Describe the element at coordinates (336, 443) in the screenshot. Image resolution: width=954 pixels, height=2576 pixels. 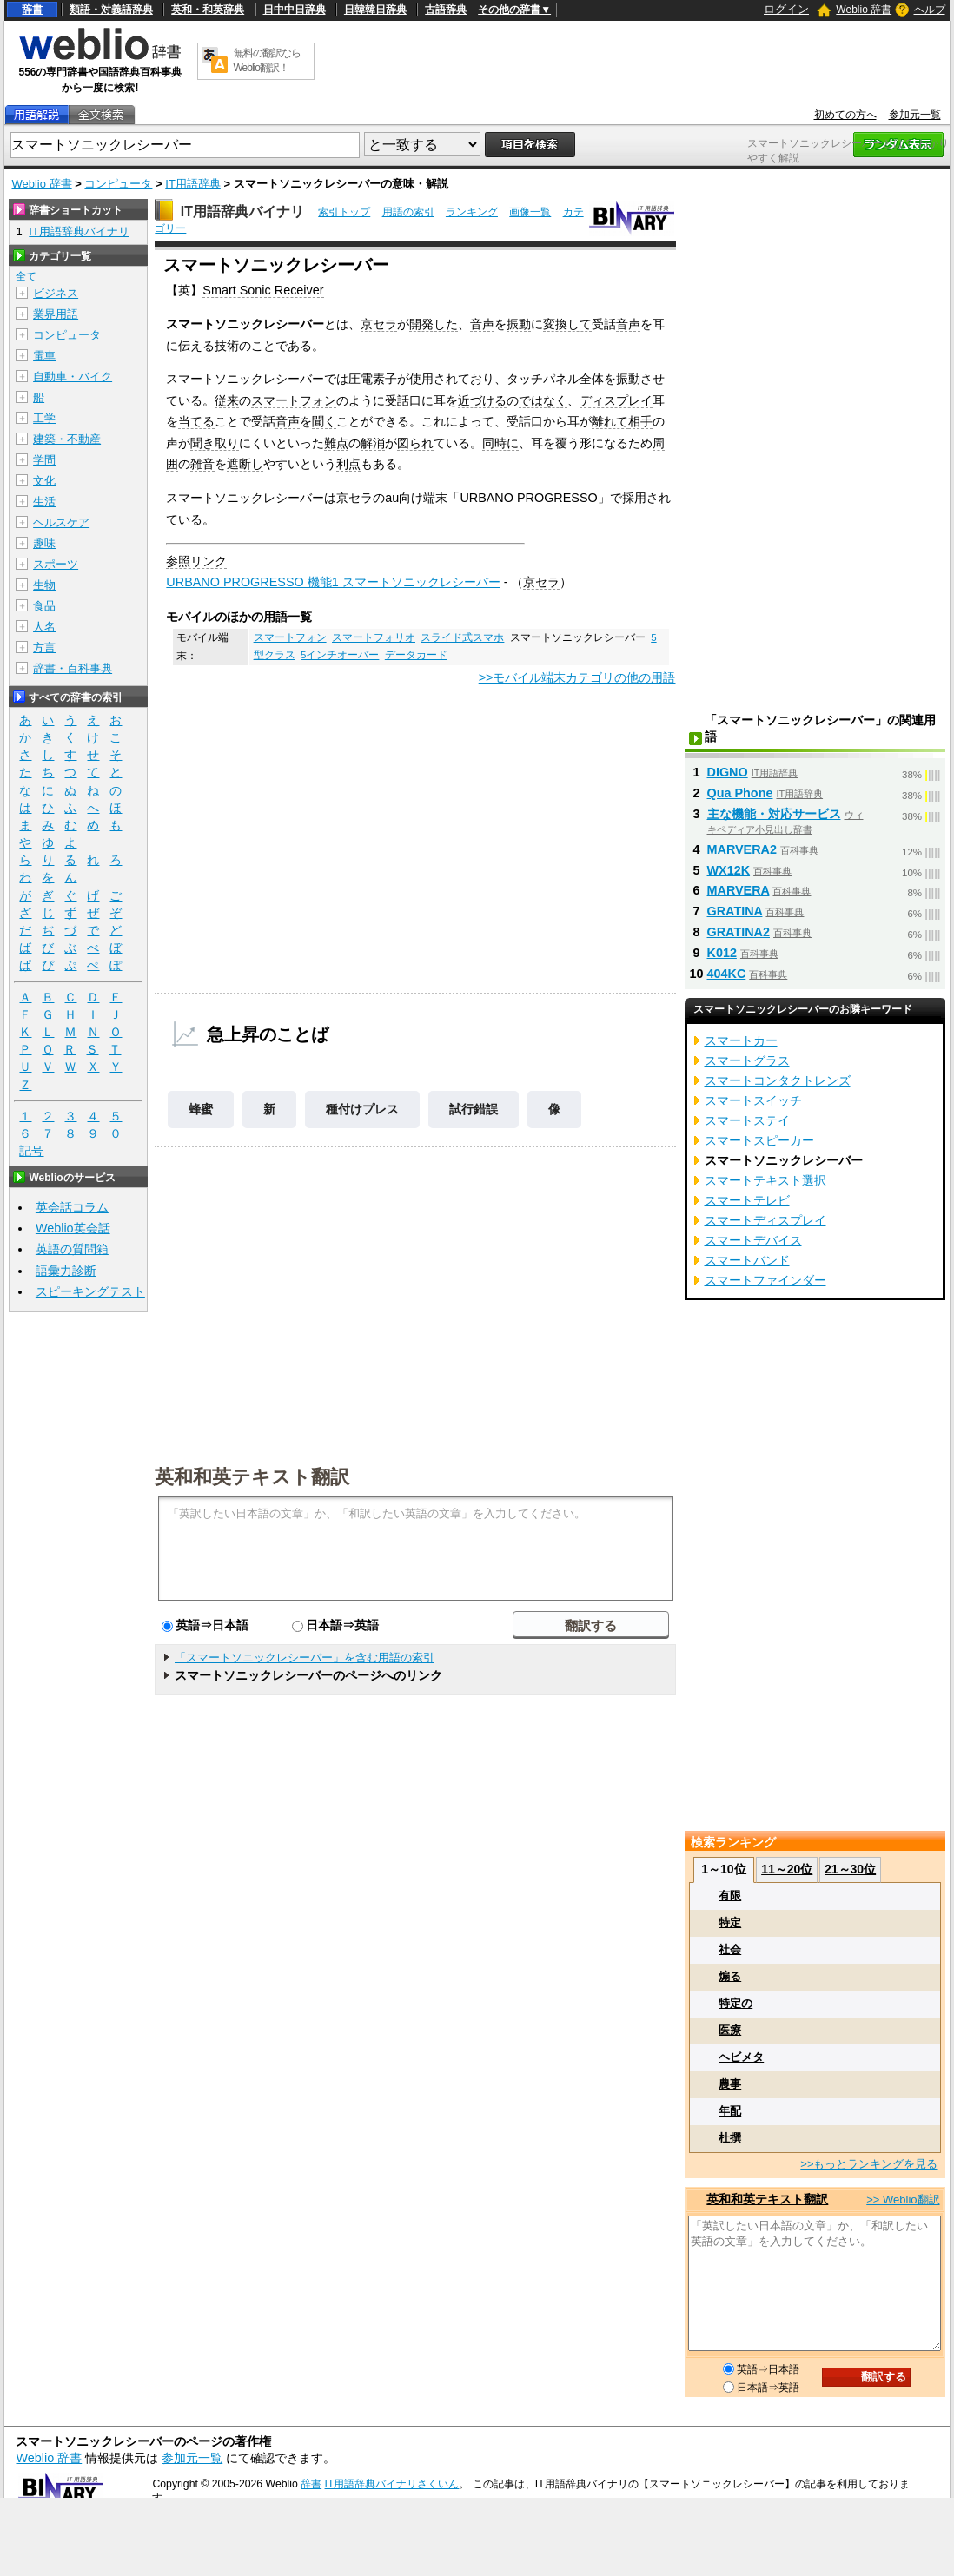
I see `難点` at that location.